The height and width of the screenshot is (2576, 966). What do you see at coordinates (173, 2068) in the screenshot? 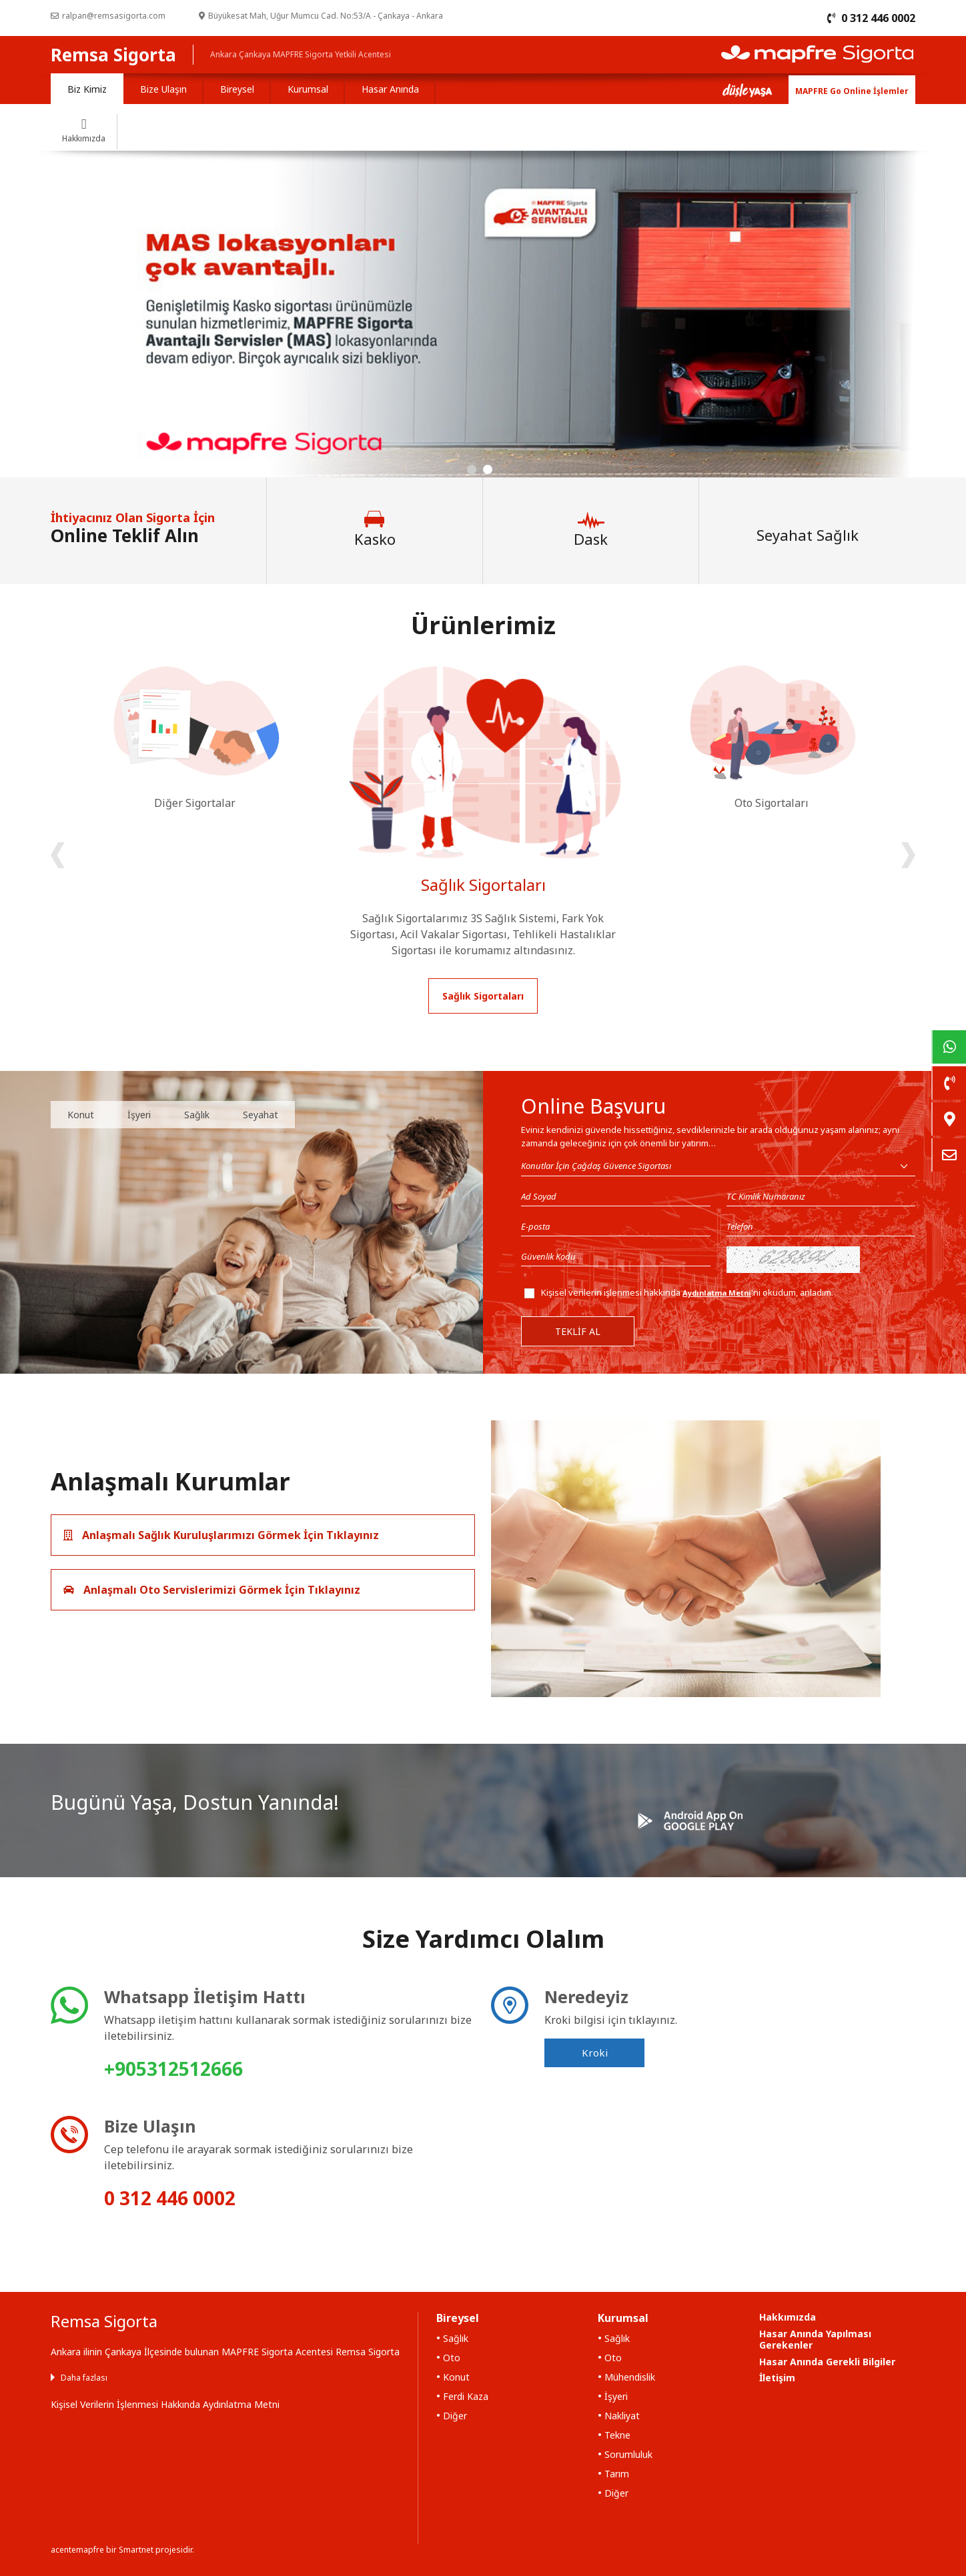
I see `+905312512666` at bounding box center [173, 2068].